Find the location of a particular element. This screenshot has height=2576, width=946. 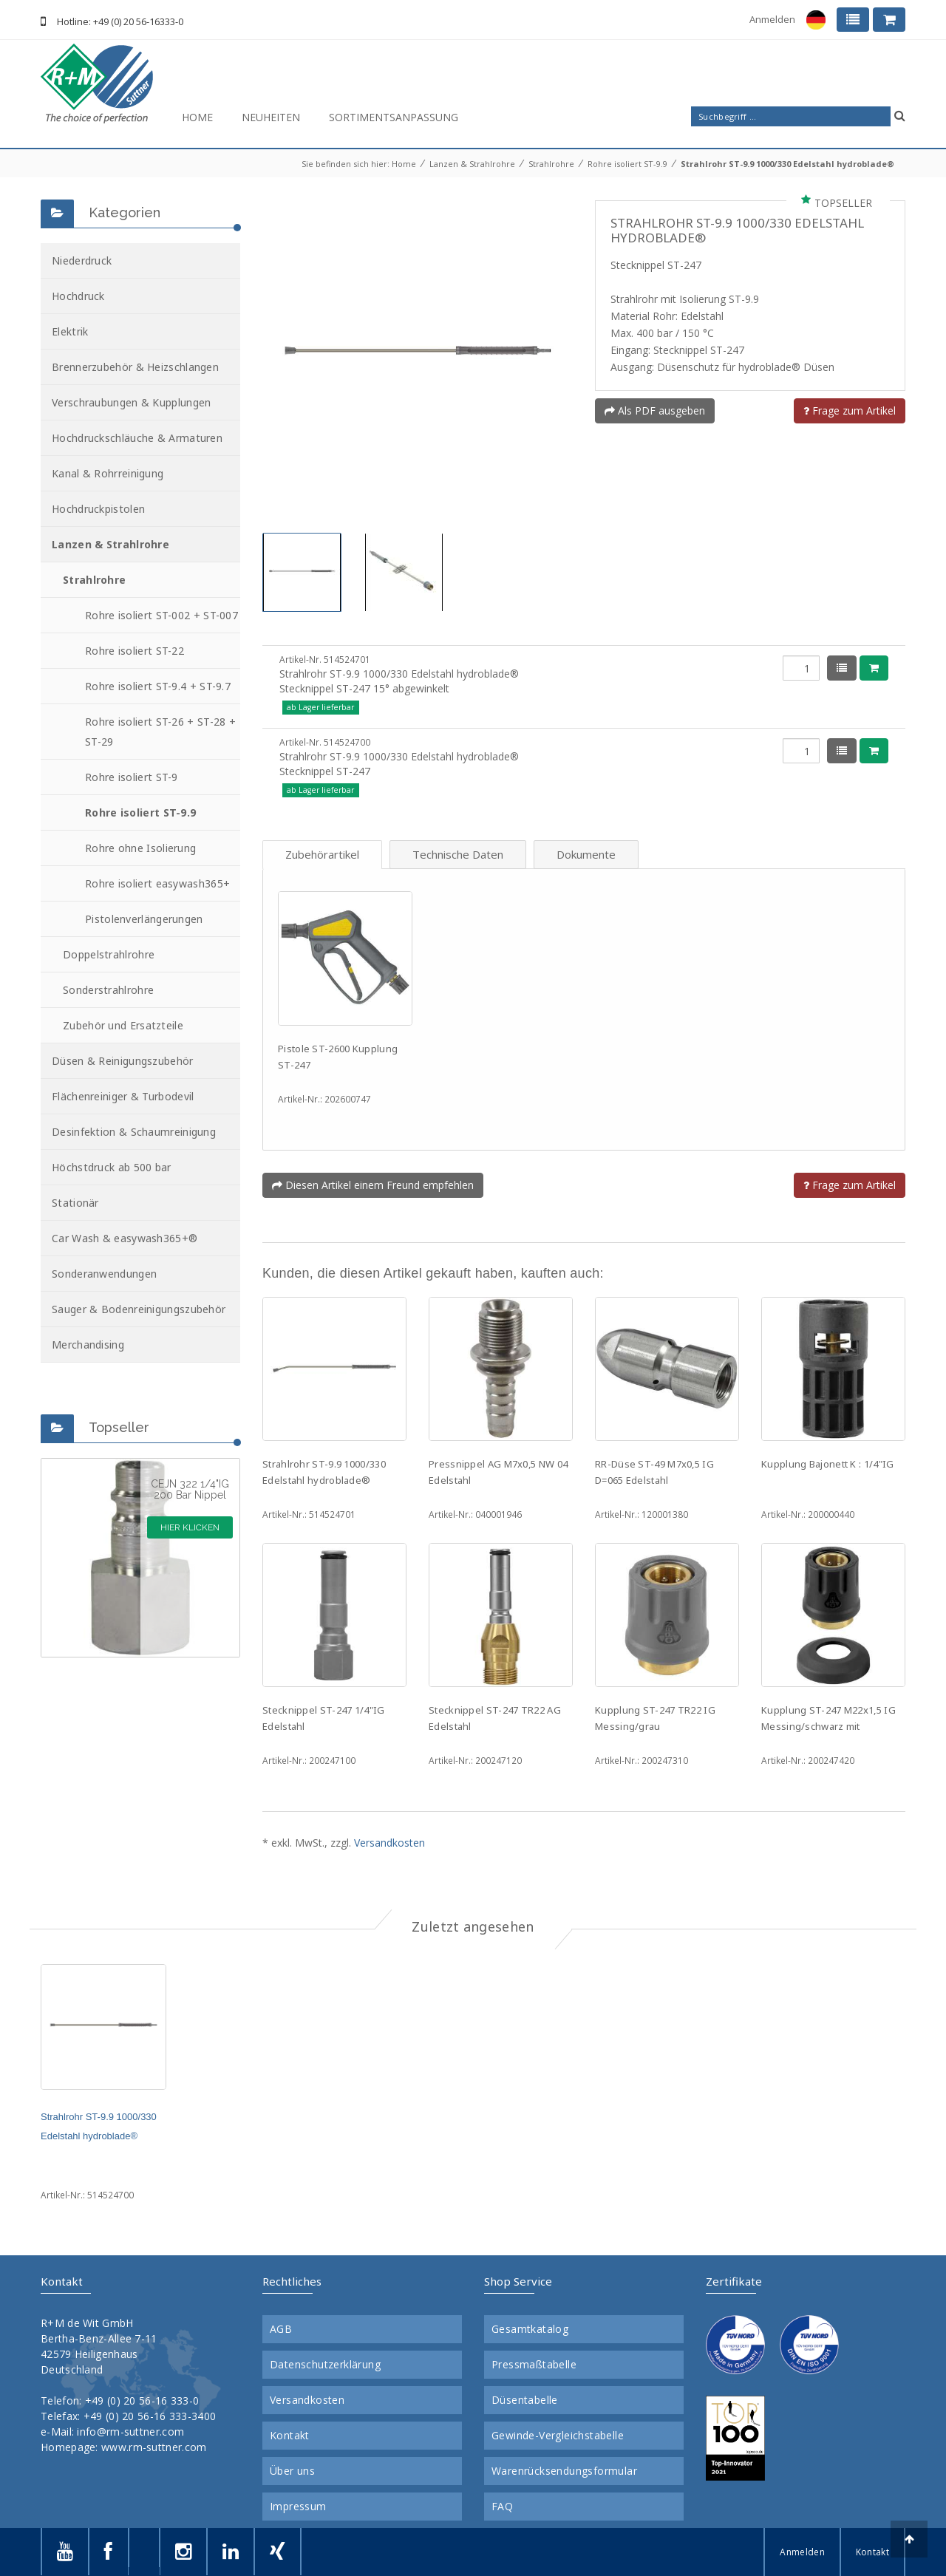

Sonderstrahlrohre is located at coordinates (108, 990).